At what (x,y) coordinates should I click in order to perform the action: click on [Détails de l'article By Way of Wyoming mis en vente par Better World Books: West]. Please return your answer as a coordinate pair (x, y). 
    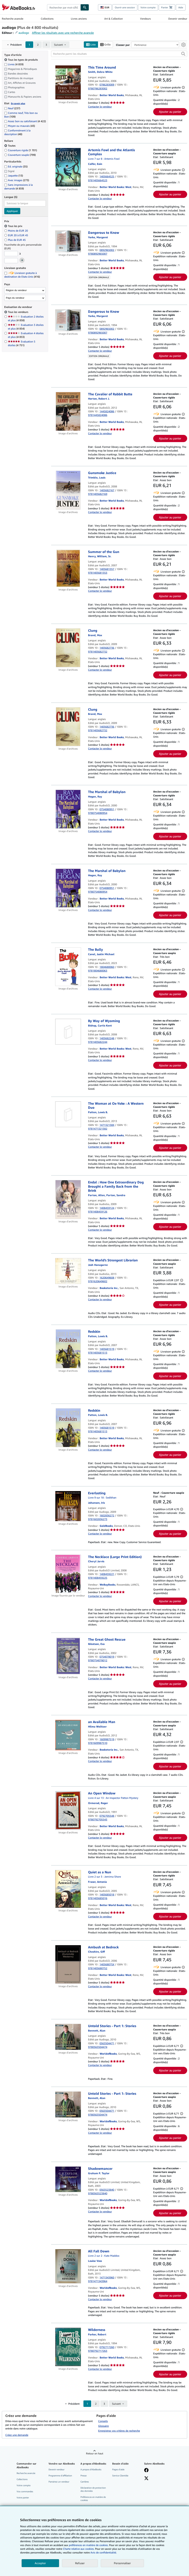
    Looking at the image, I should click on (68, 1032).